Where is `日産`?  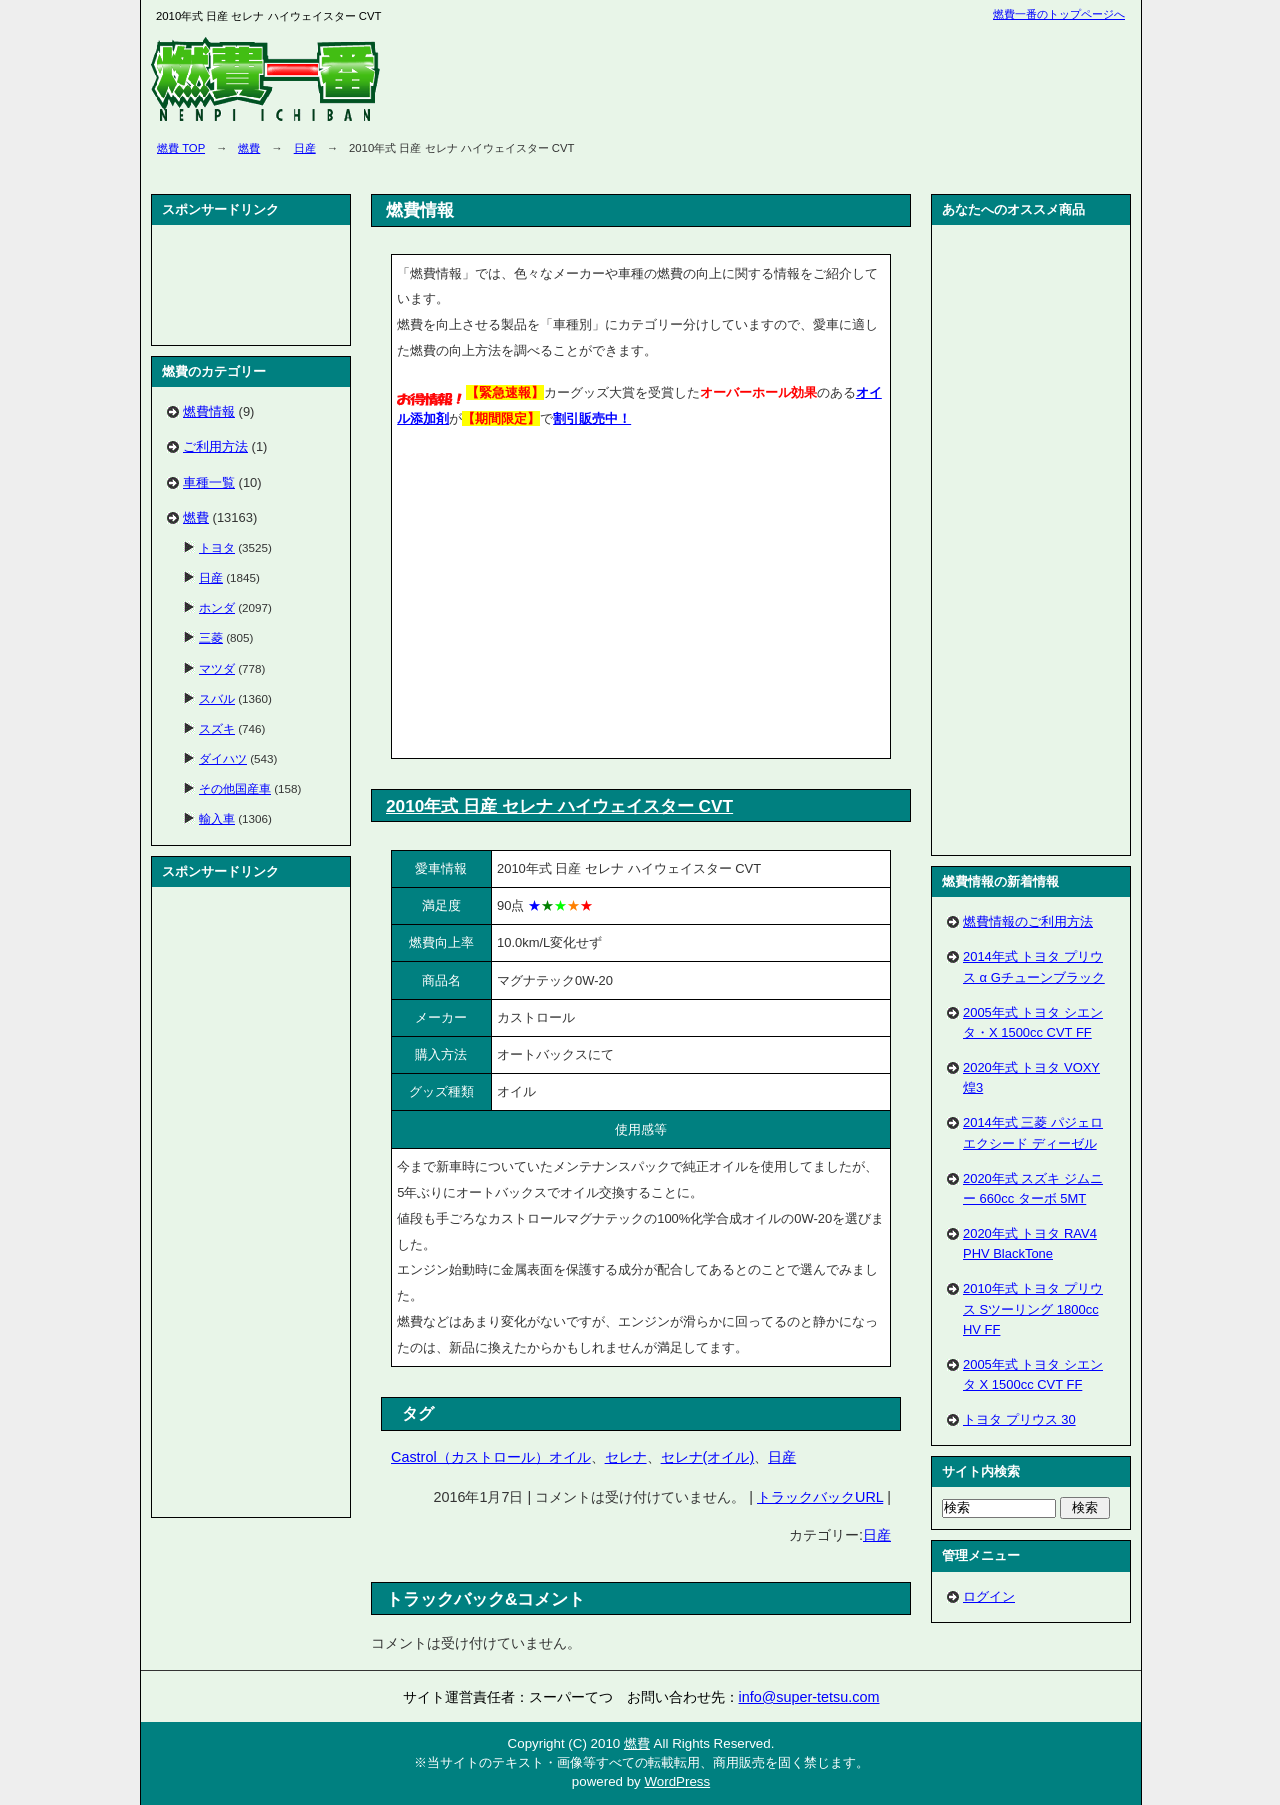 日産 is located at coordinates (305, 148).